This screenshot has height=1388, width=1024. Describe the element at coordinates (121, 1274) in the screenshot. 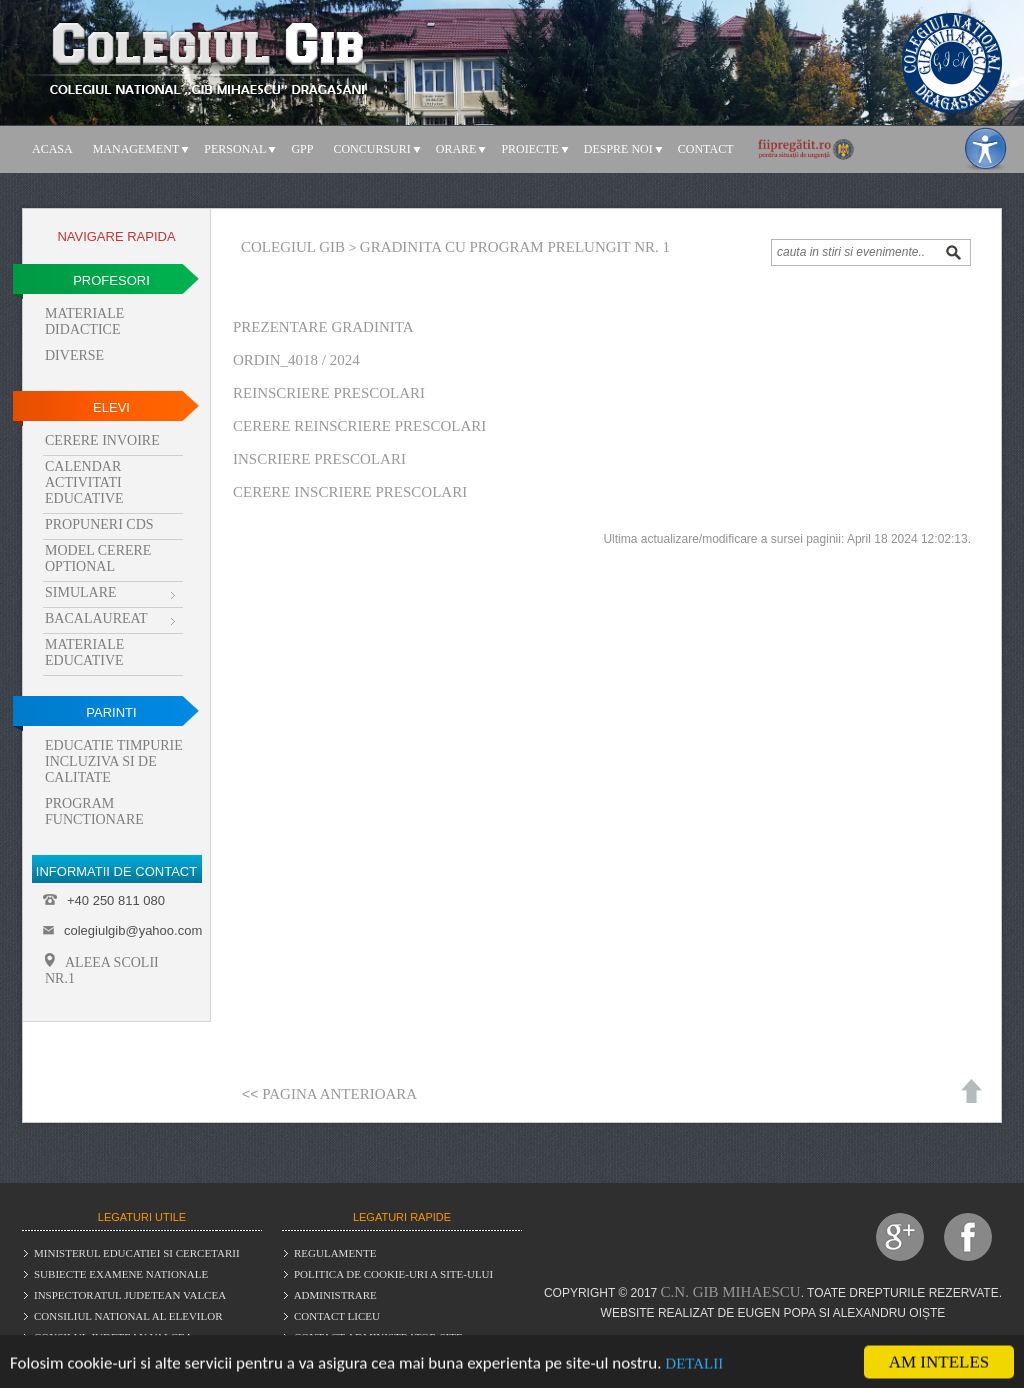

I see `Subiecte examene nationale` at that location.